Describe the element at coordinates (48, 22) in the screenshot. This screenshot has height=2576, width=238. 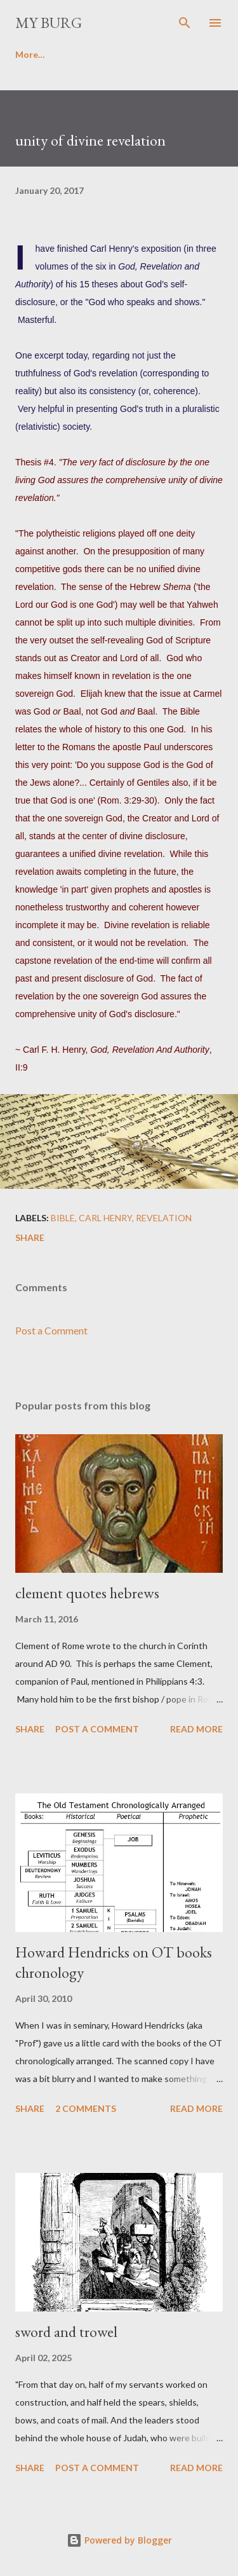
I see `my burg` at that location.